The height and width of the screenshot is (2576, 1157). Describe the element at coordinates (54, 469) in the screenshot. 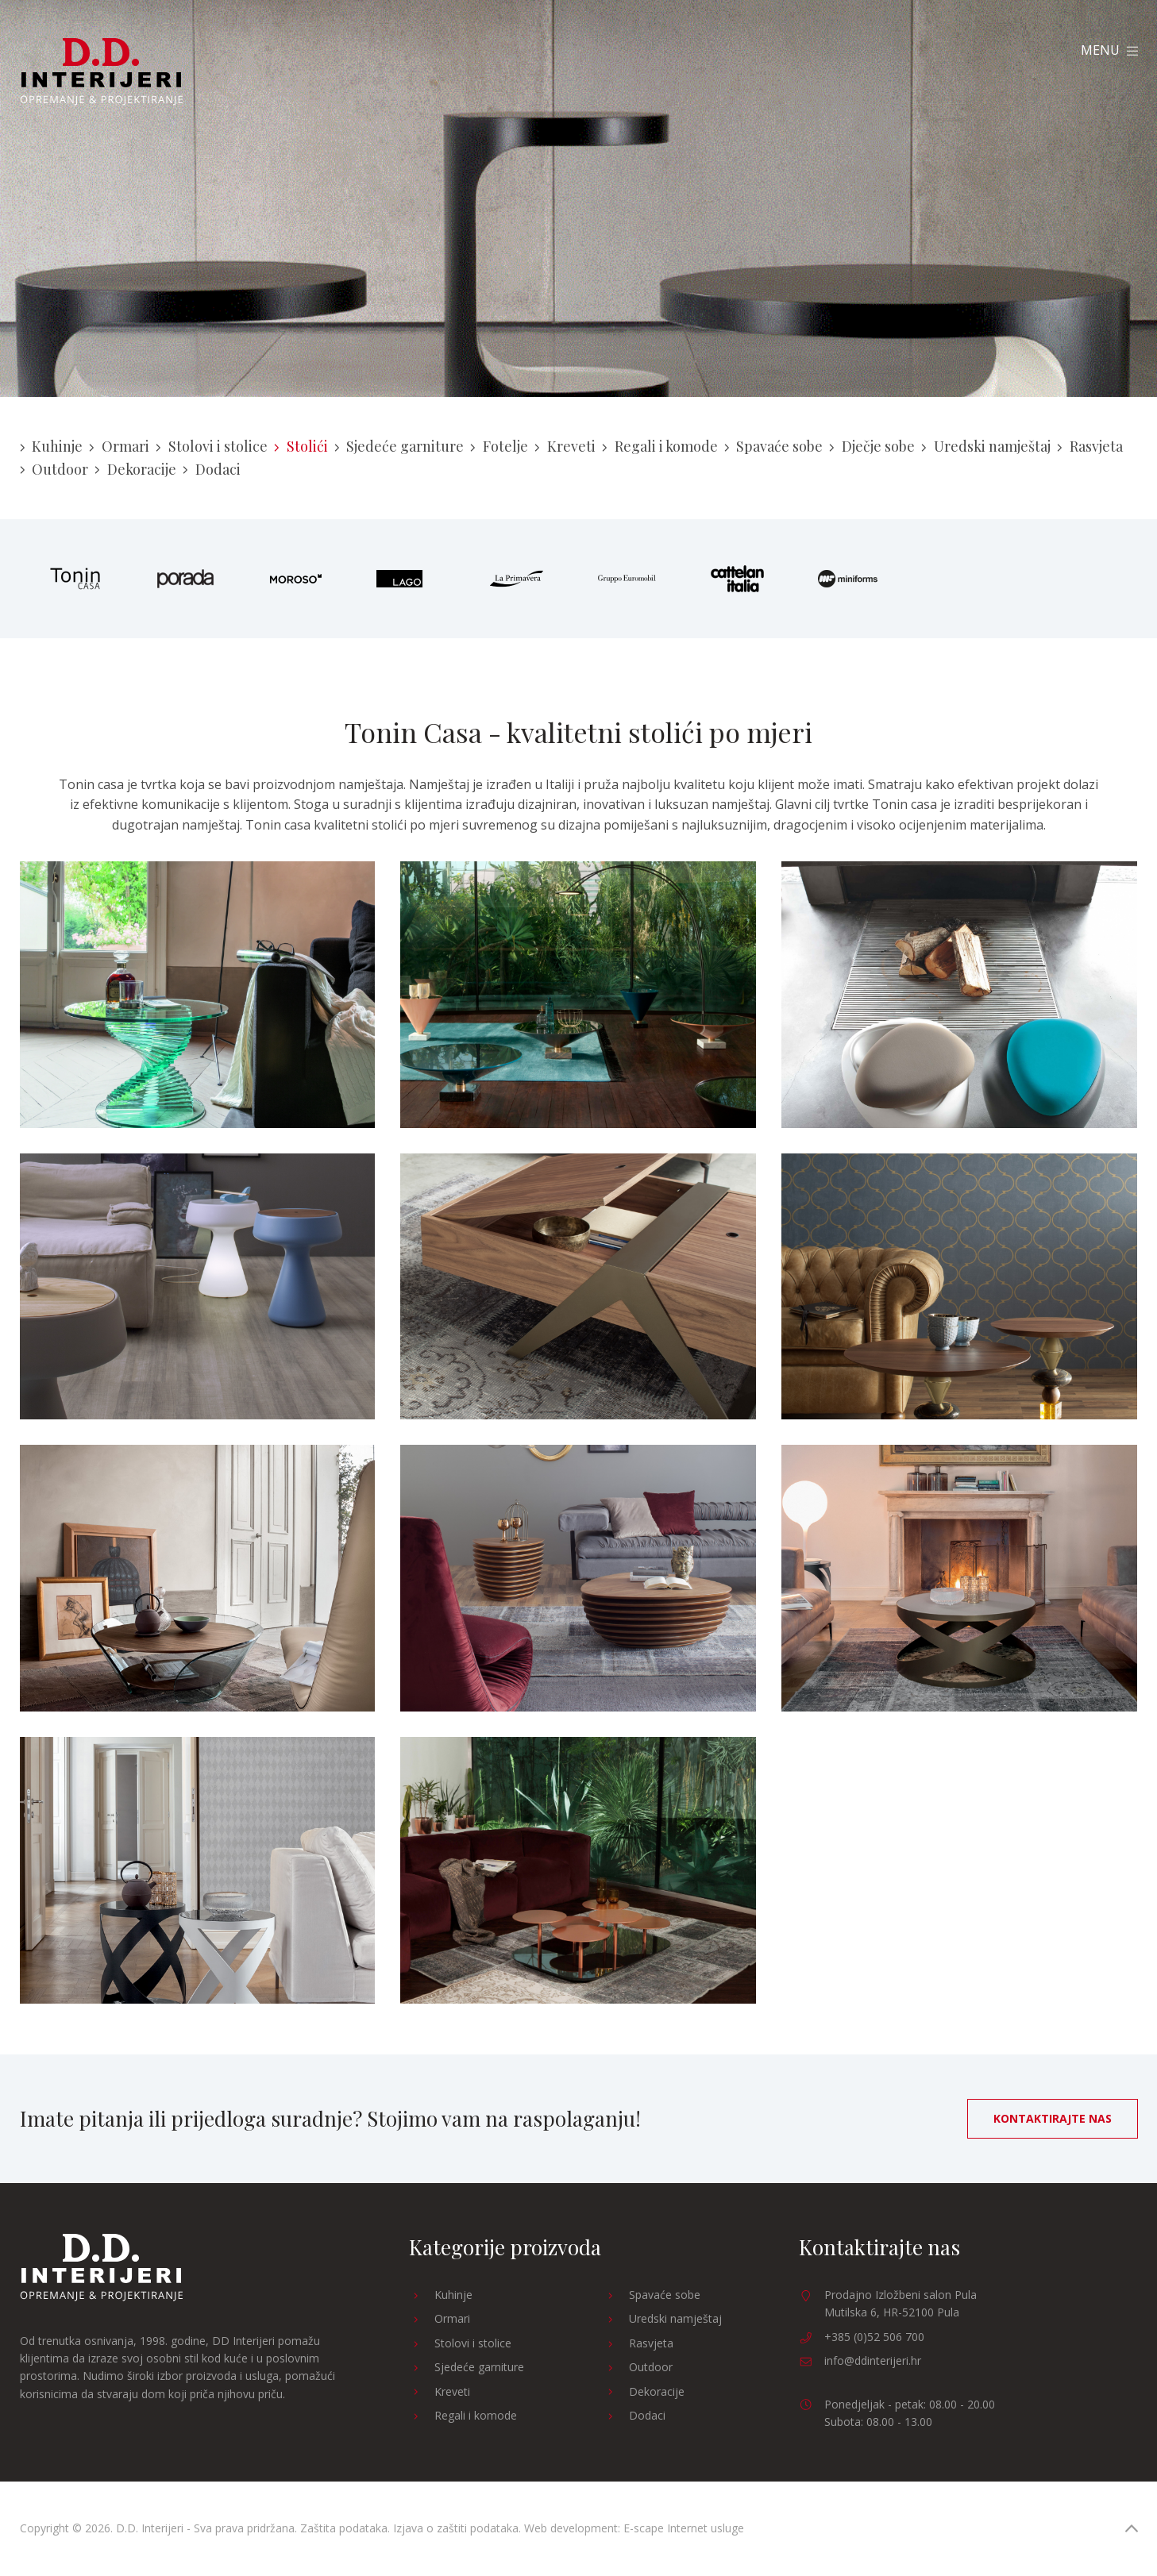

I see `Outdoor` at that location.